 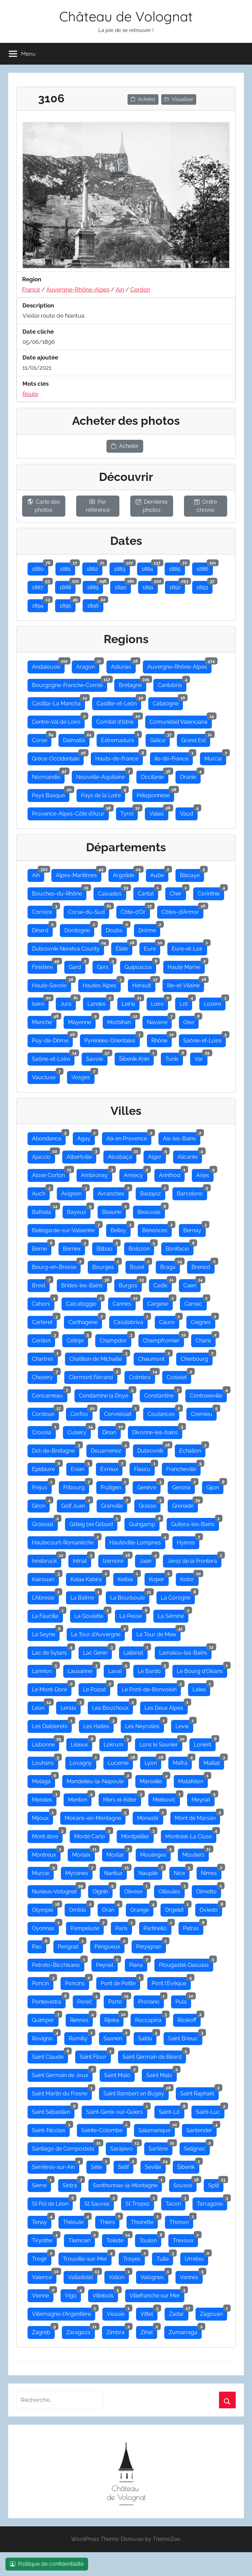 What do you see at coordinates (180, 1247) in the screenshot?
I see `Bonifacio` at bounding box center [180, 1247].